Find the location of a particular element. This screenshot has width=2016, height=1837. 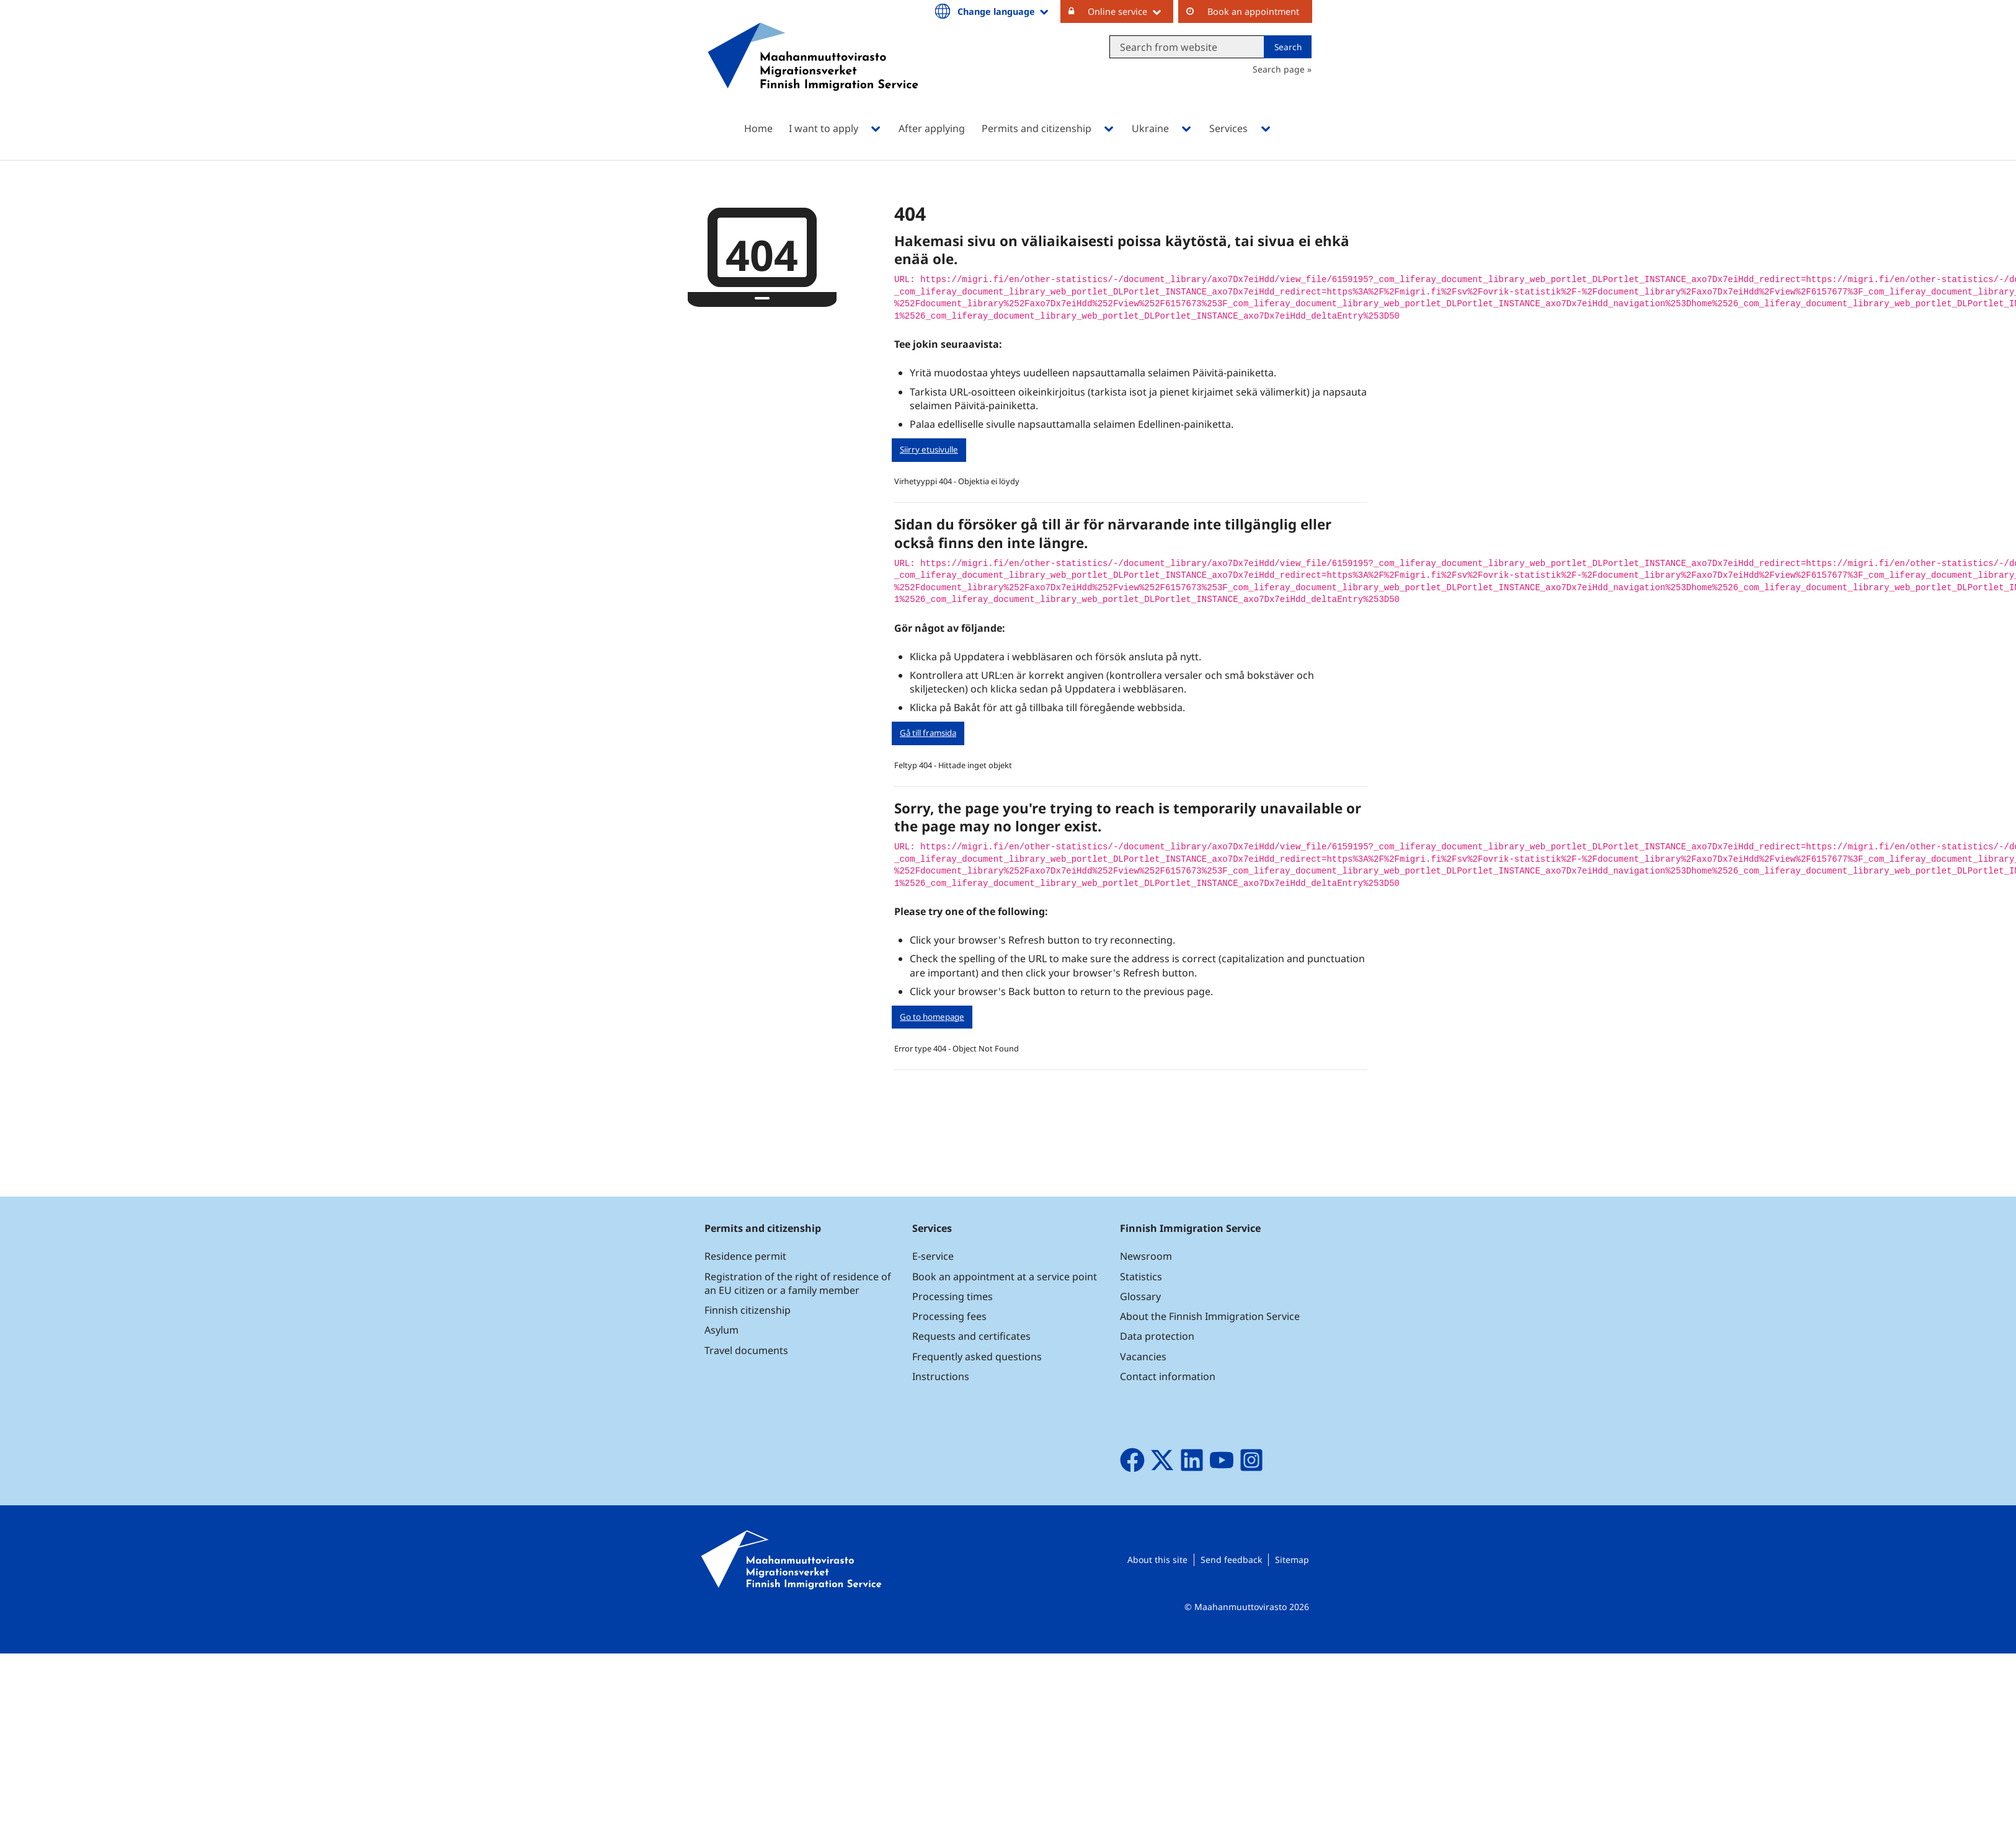

Processing fees is located at coordinates (949, 1316).